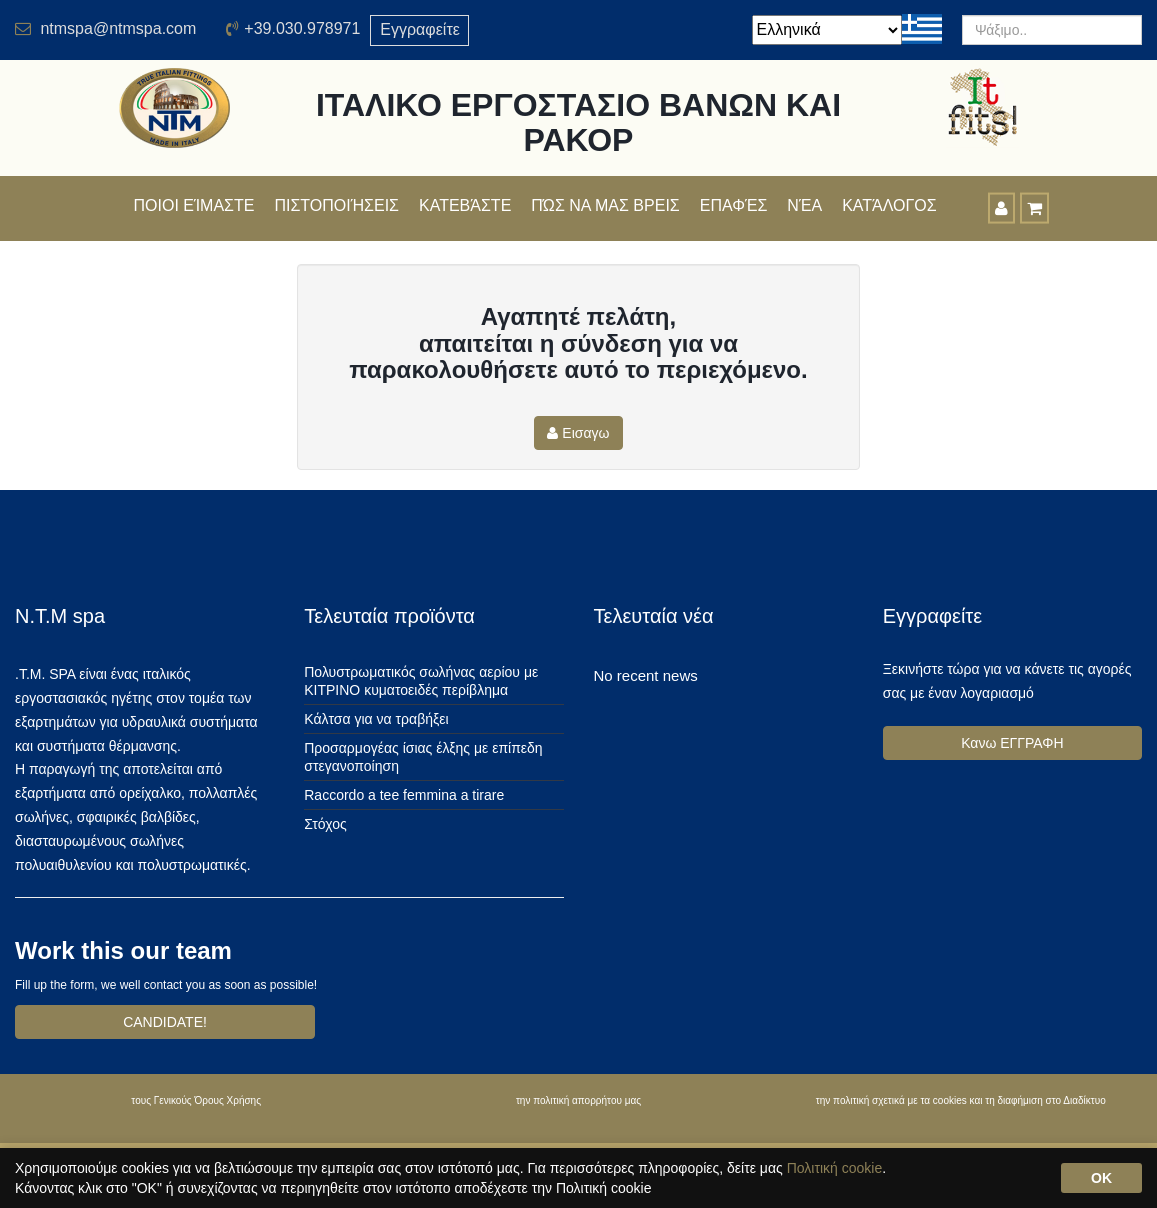  Describe the element at coordinates (804, 205) in the screenshot. I see `Νέα` at that location.